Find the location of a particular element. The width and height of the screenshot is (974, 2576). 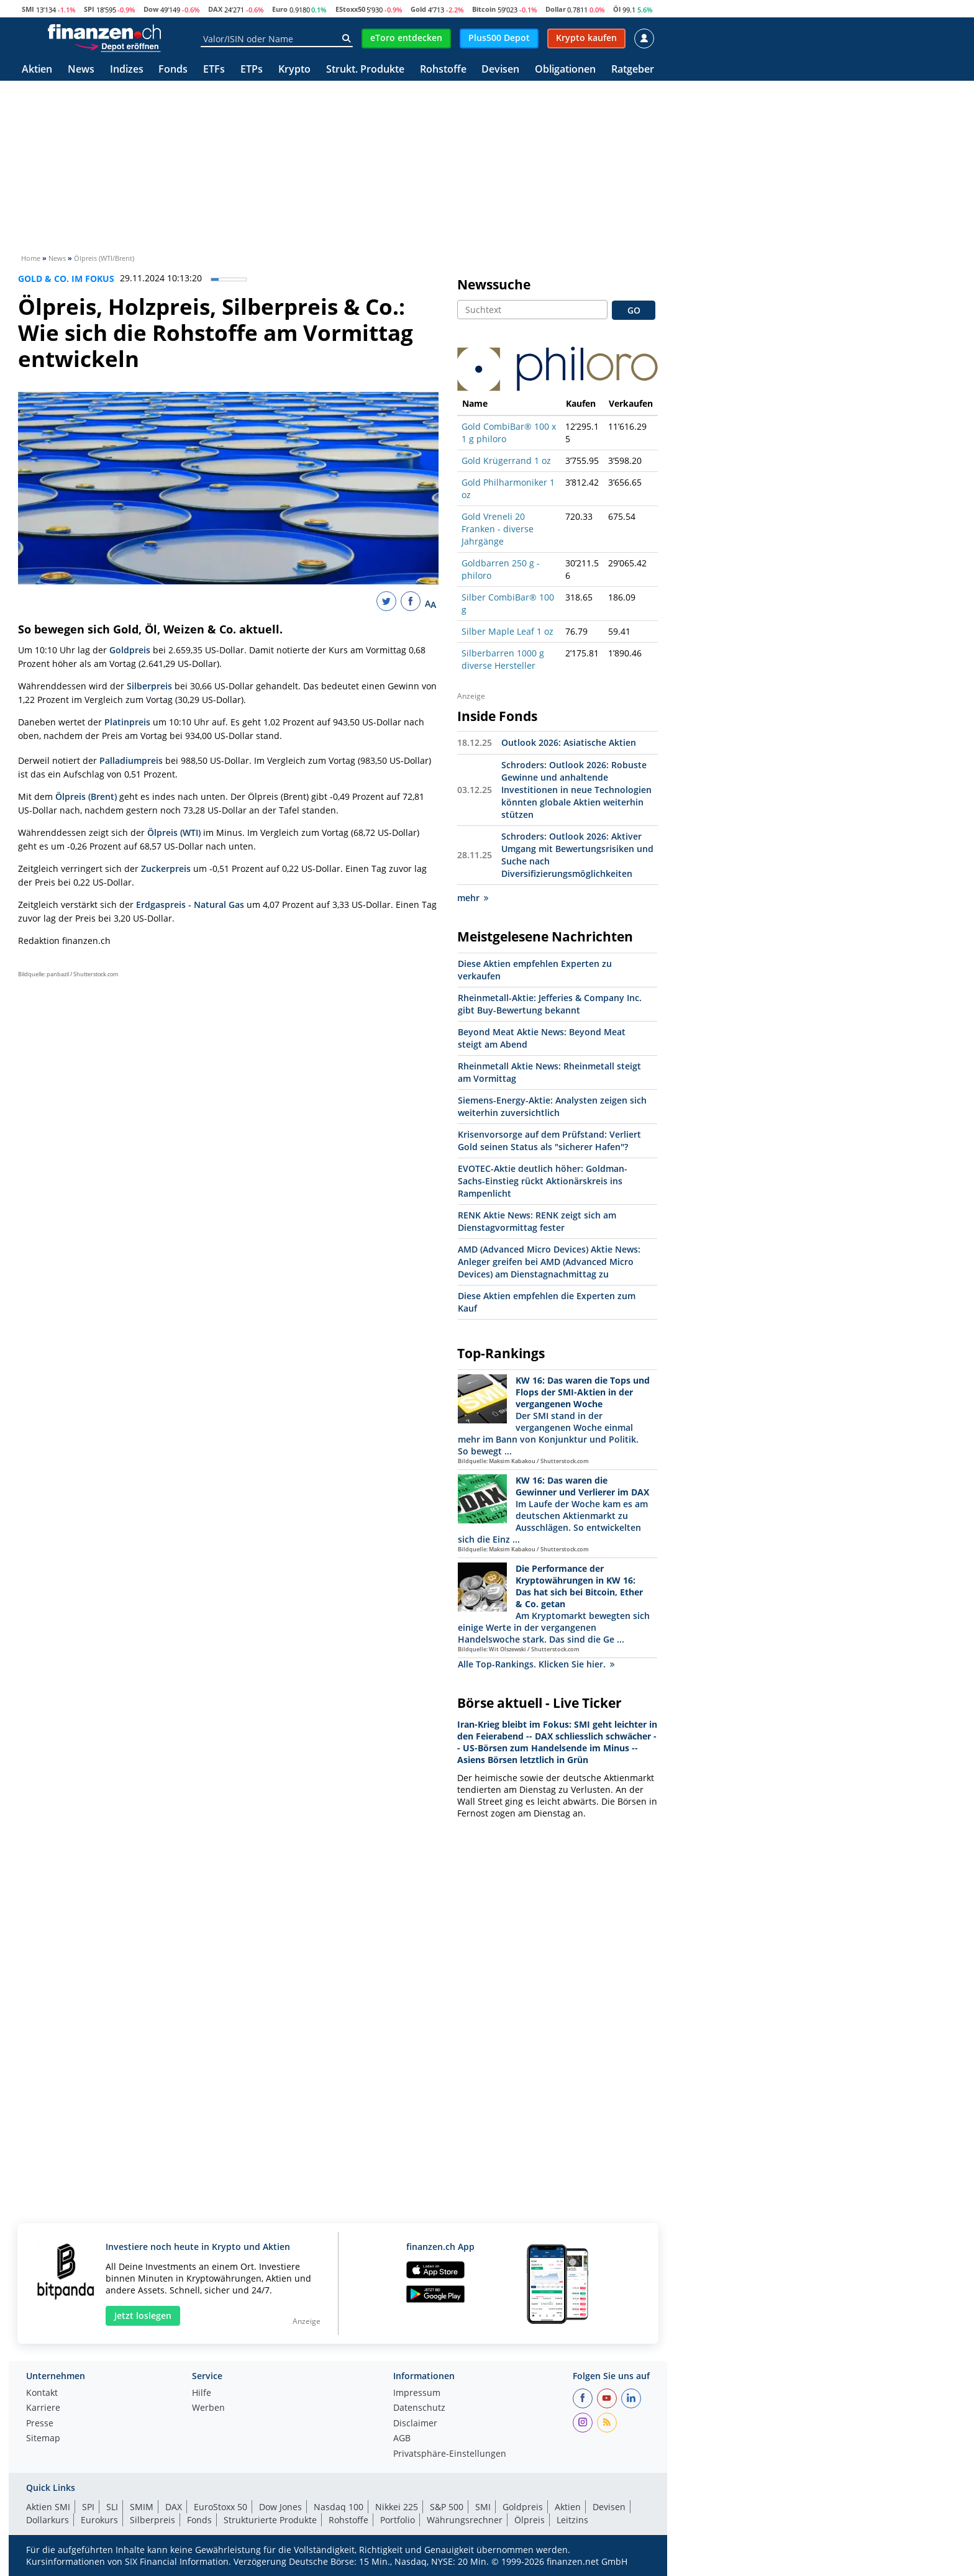

Strukt. Produkte is located at coordinates (365, 70).